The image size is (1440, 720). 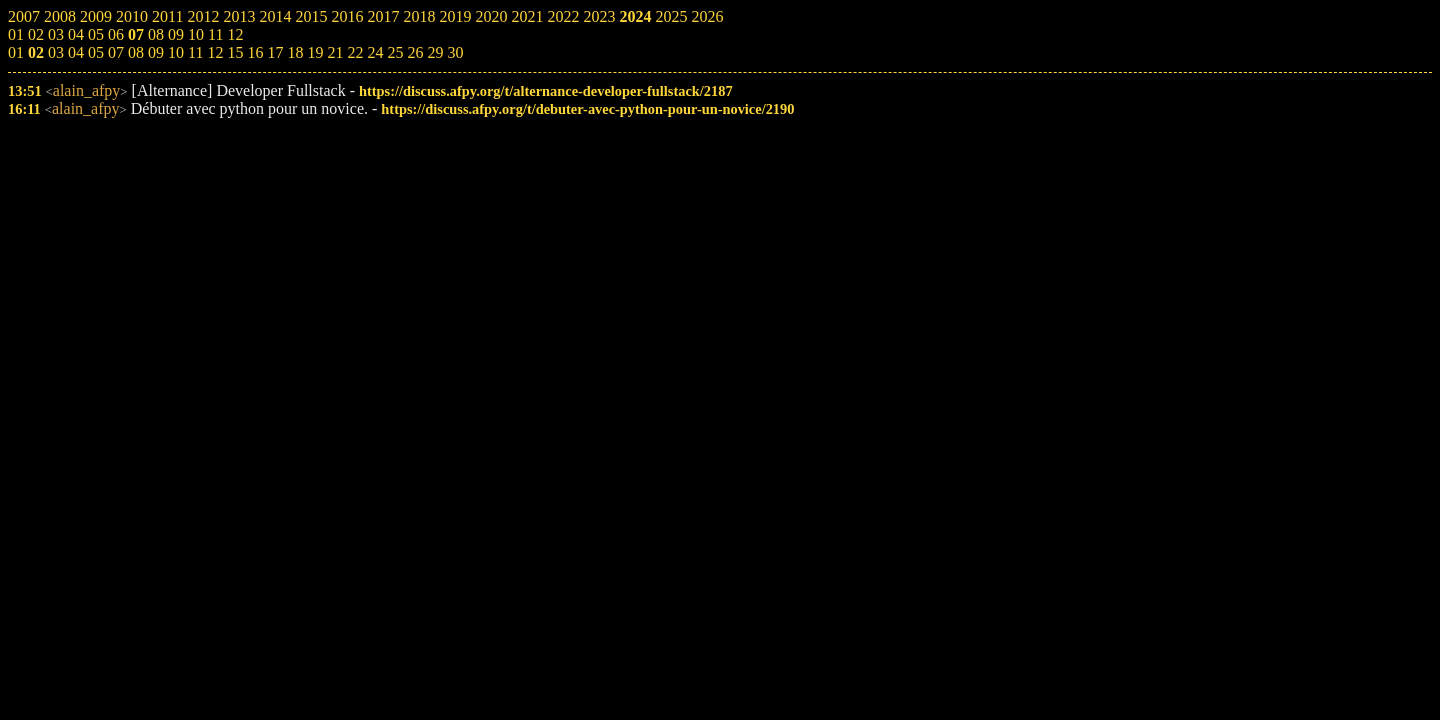 I want to click on 02, so click(x=36, y=52).